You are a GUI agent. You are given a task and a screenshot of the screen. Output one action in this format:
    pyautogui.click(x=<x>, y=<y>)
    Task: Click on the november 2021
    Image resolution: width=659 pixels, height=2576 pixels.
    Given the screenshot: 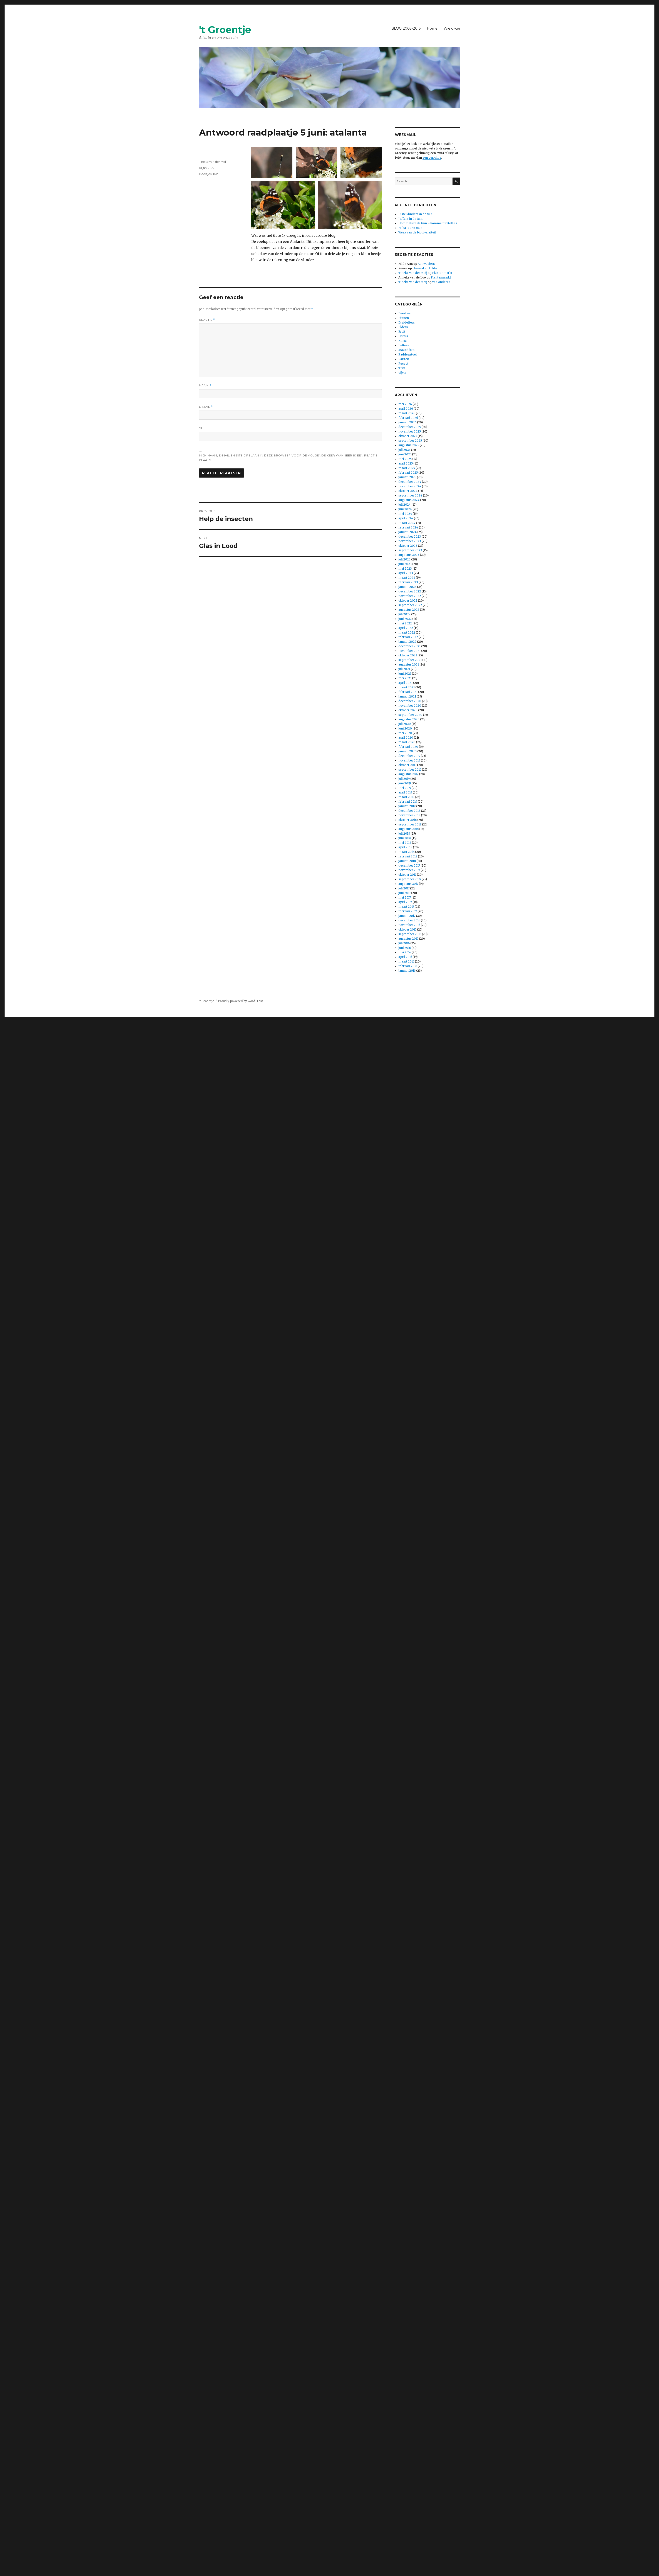 What is the action you would take?
    pyautogui.click(x=409, y=651)
    